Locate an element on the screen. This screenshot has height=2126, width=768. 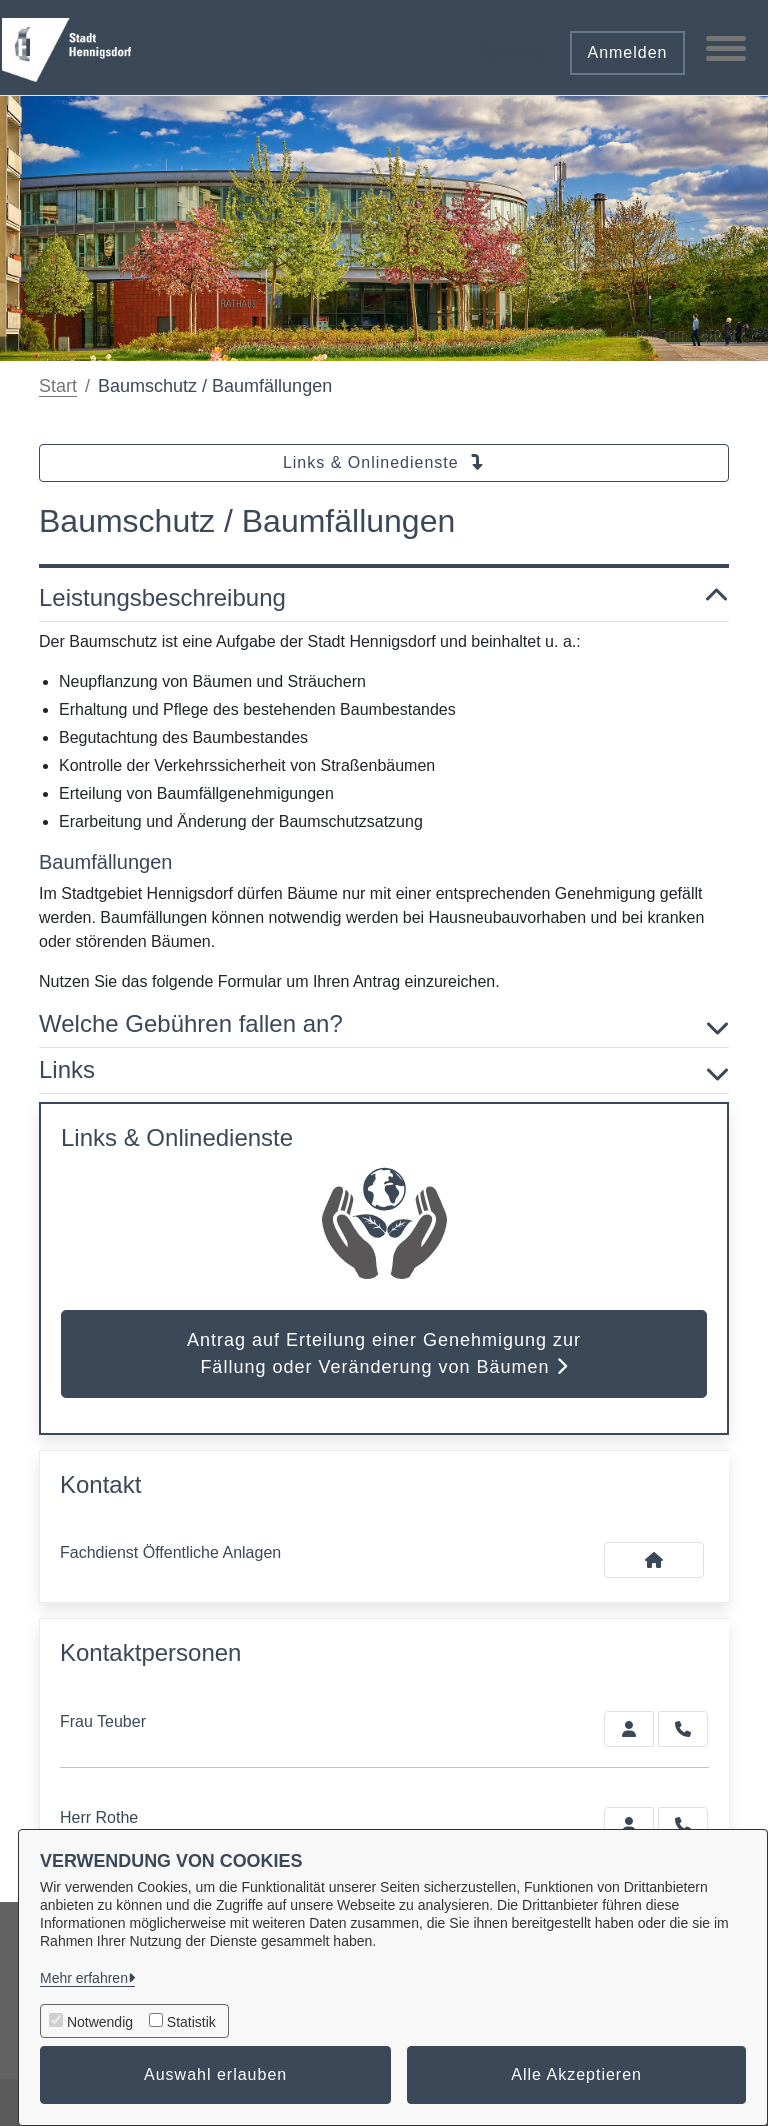
[Zur Kontaktseite Rothe] is located at coordinates (629, 1825).